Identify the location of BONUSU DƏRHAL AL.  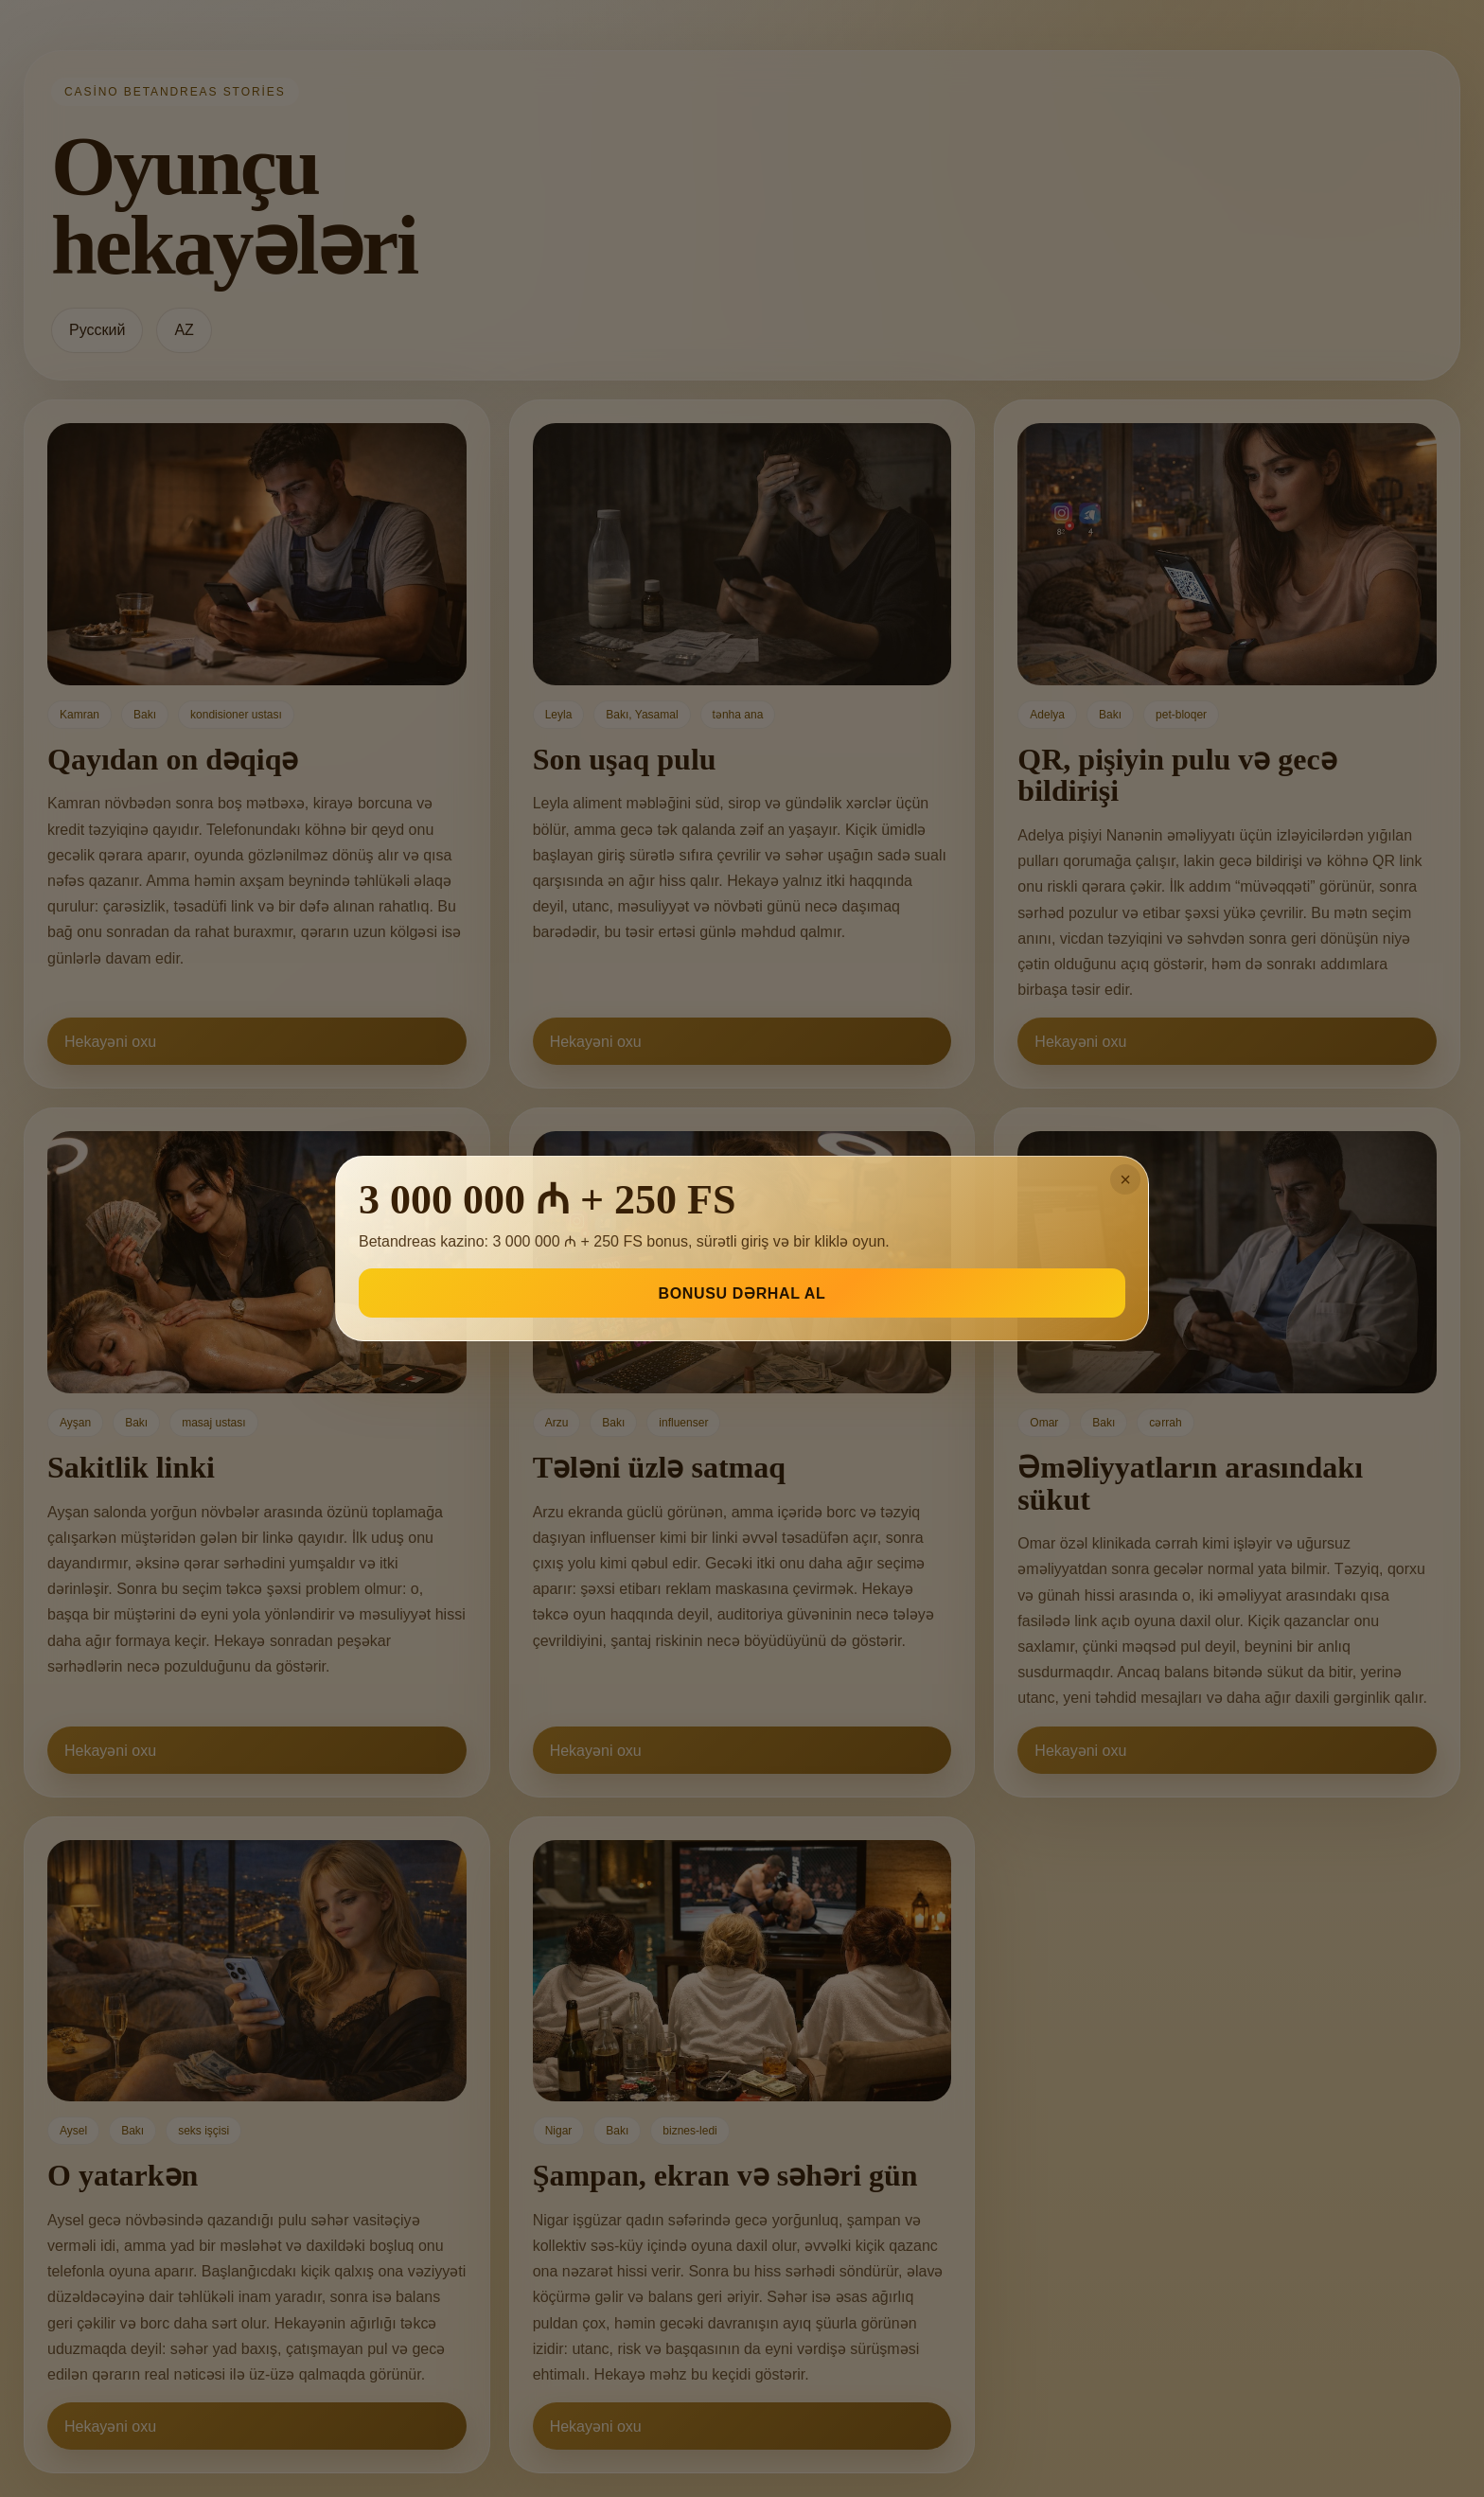
(742, 1293).